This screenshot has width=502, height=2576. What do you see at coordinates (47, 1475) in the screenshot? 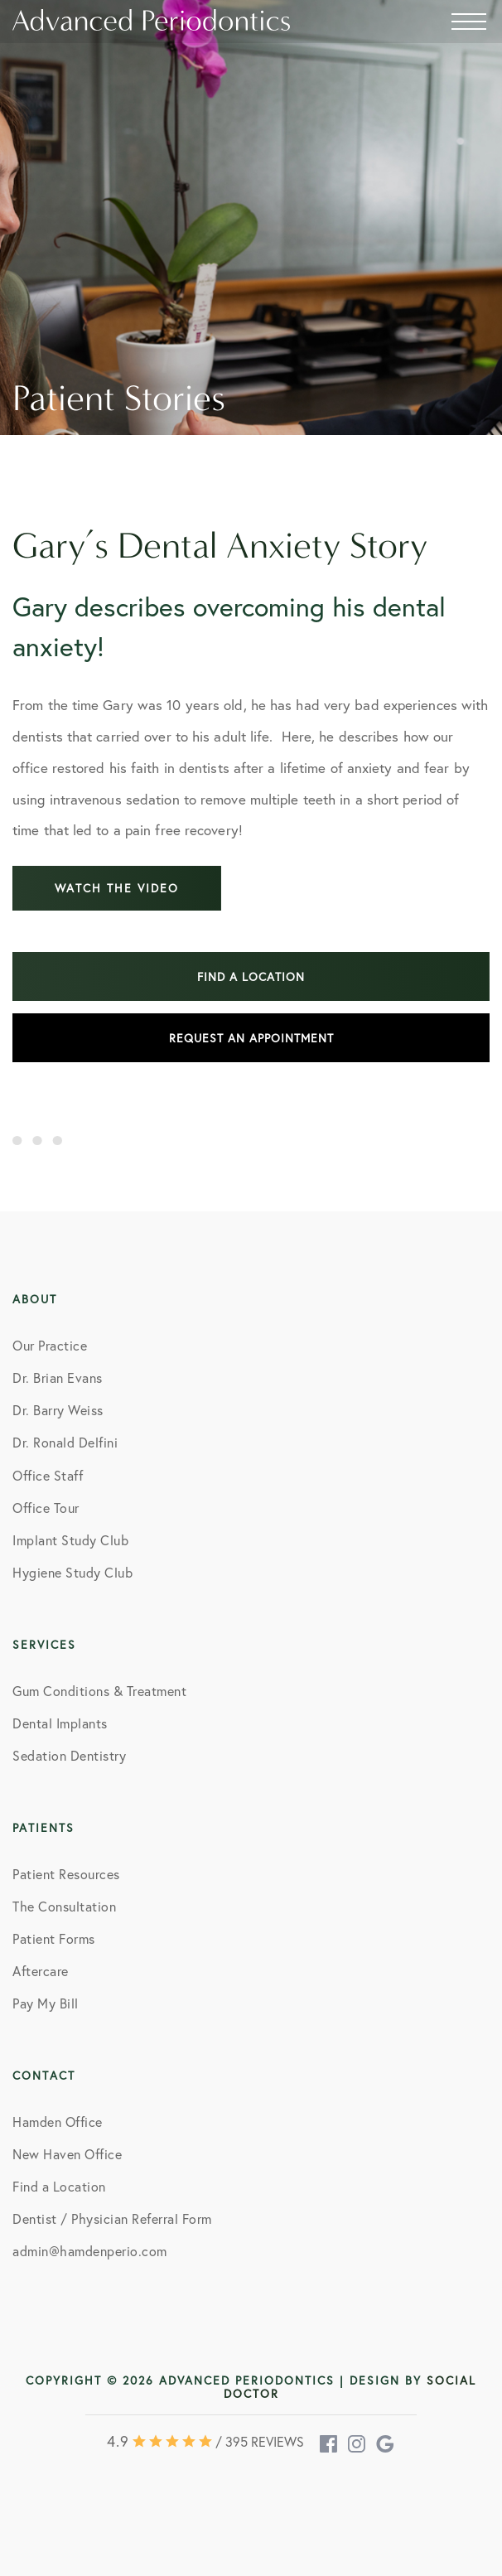
I see `Office Staff` at bounding box center [47, 1475].